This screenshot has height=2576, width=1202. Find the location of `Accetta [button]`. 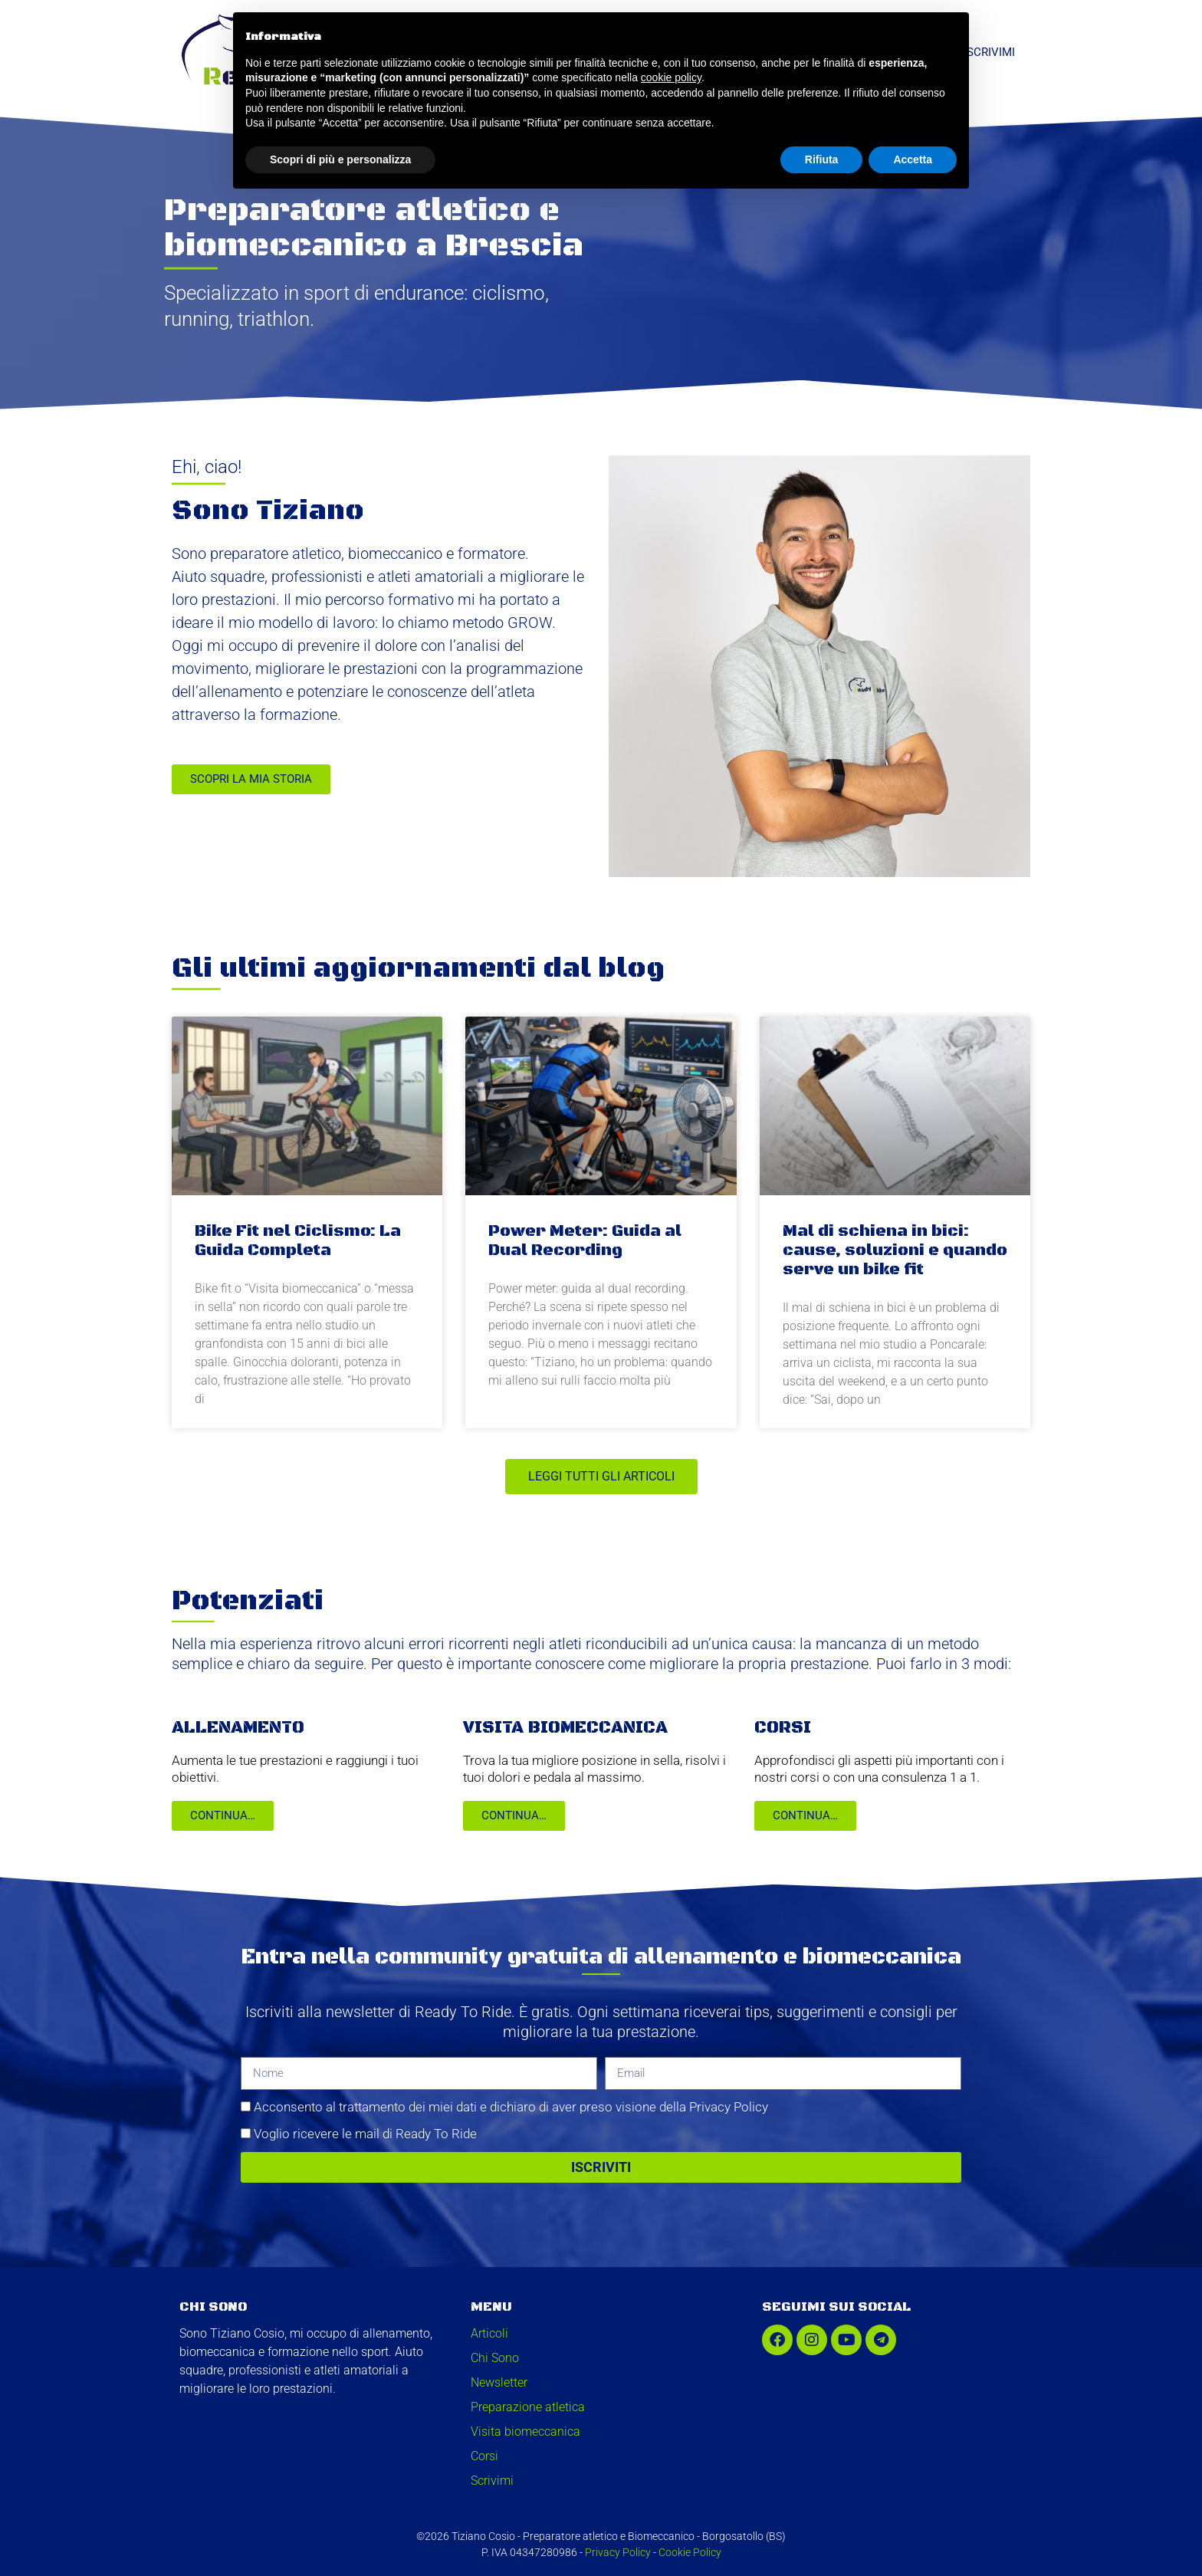

Accetta [button] is located at coordinates (912, 159).